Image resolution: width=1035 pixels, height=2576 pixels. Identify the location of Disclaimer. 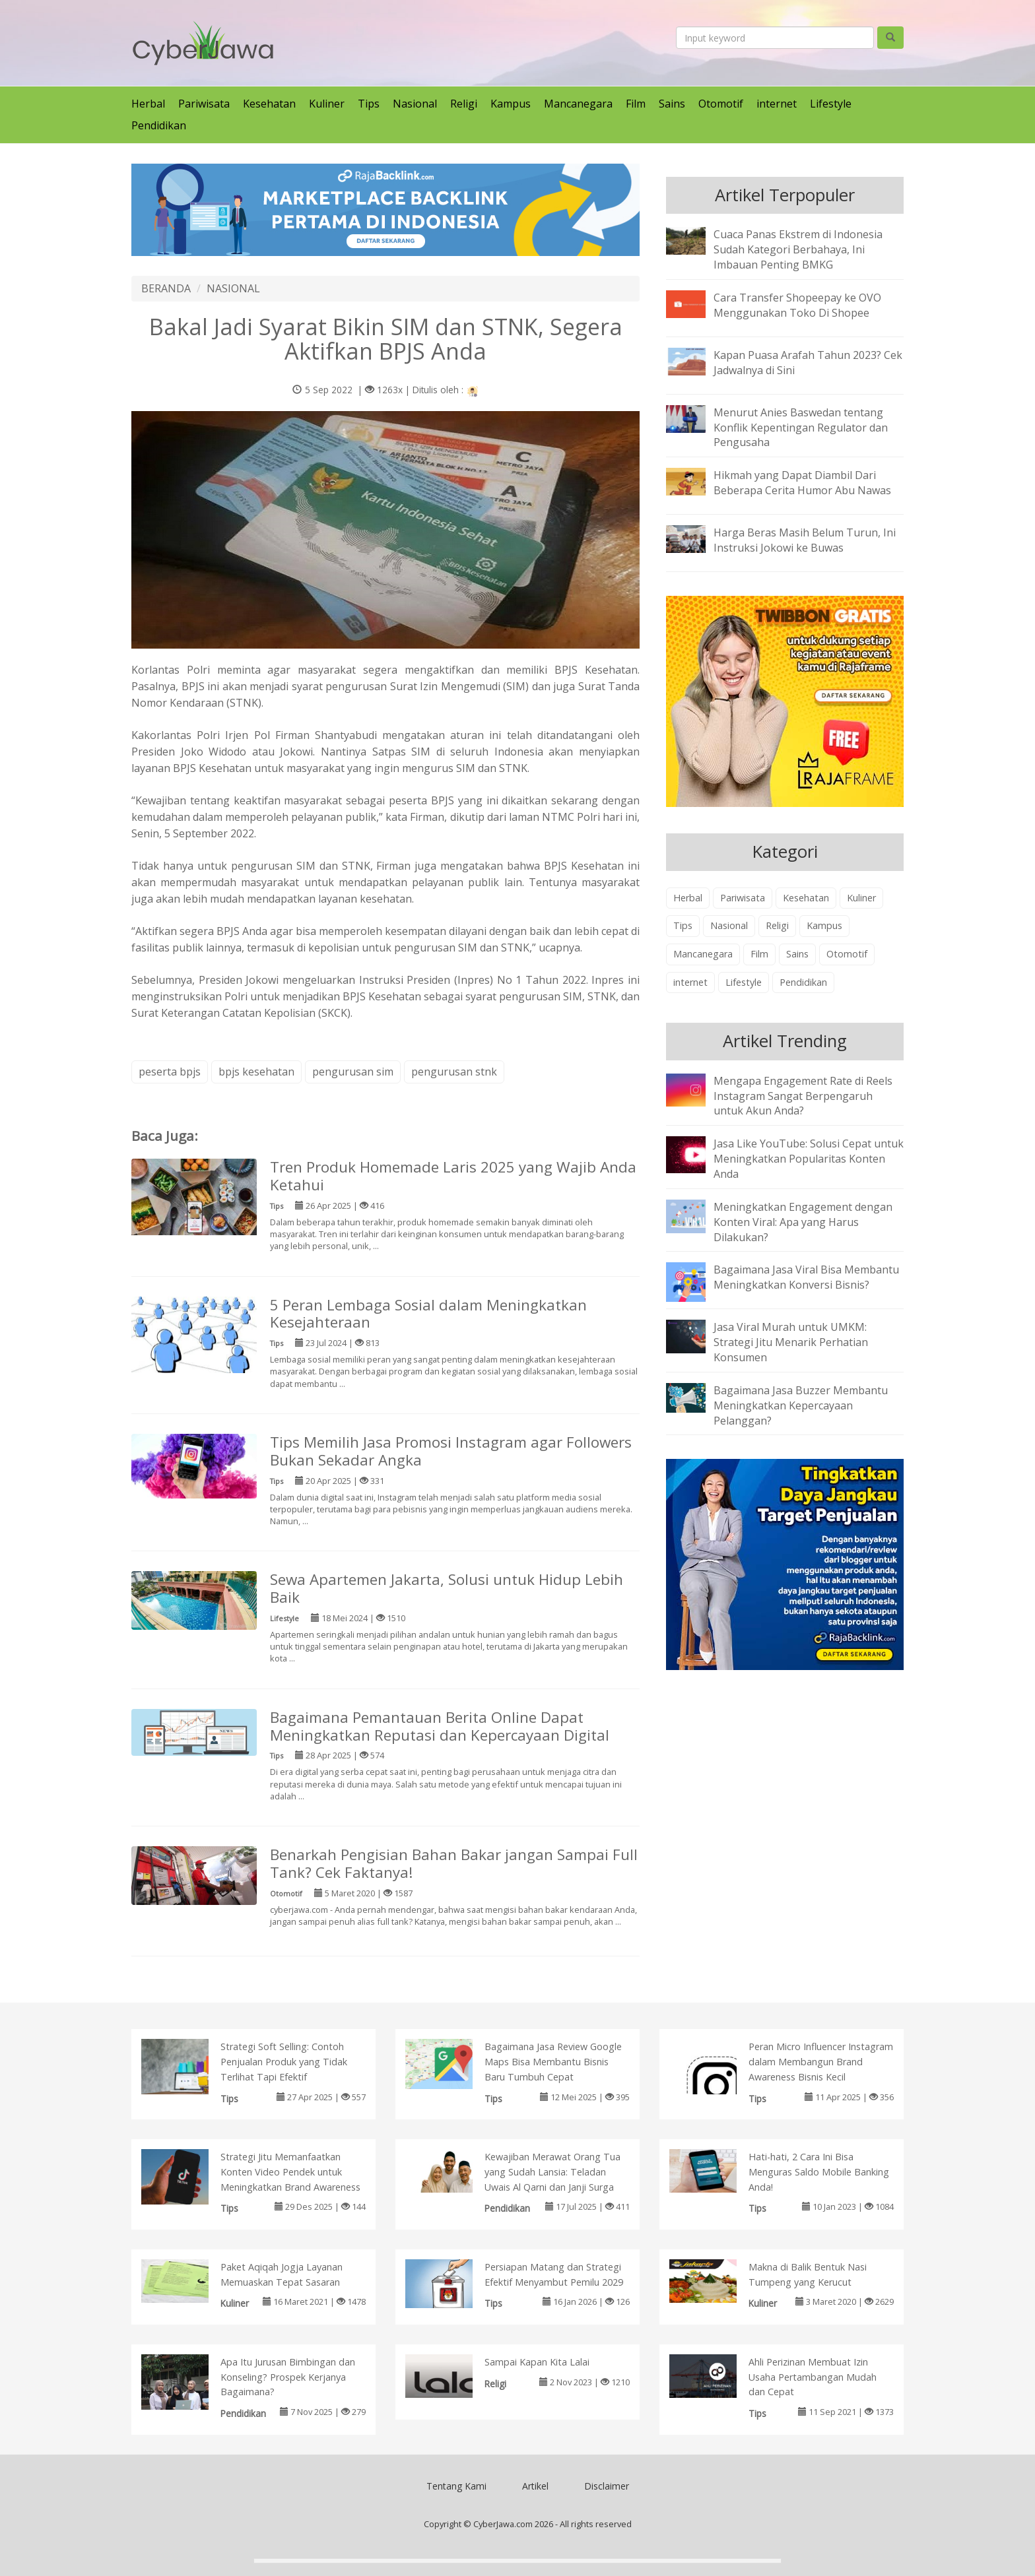
(606, 2486).